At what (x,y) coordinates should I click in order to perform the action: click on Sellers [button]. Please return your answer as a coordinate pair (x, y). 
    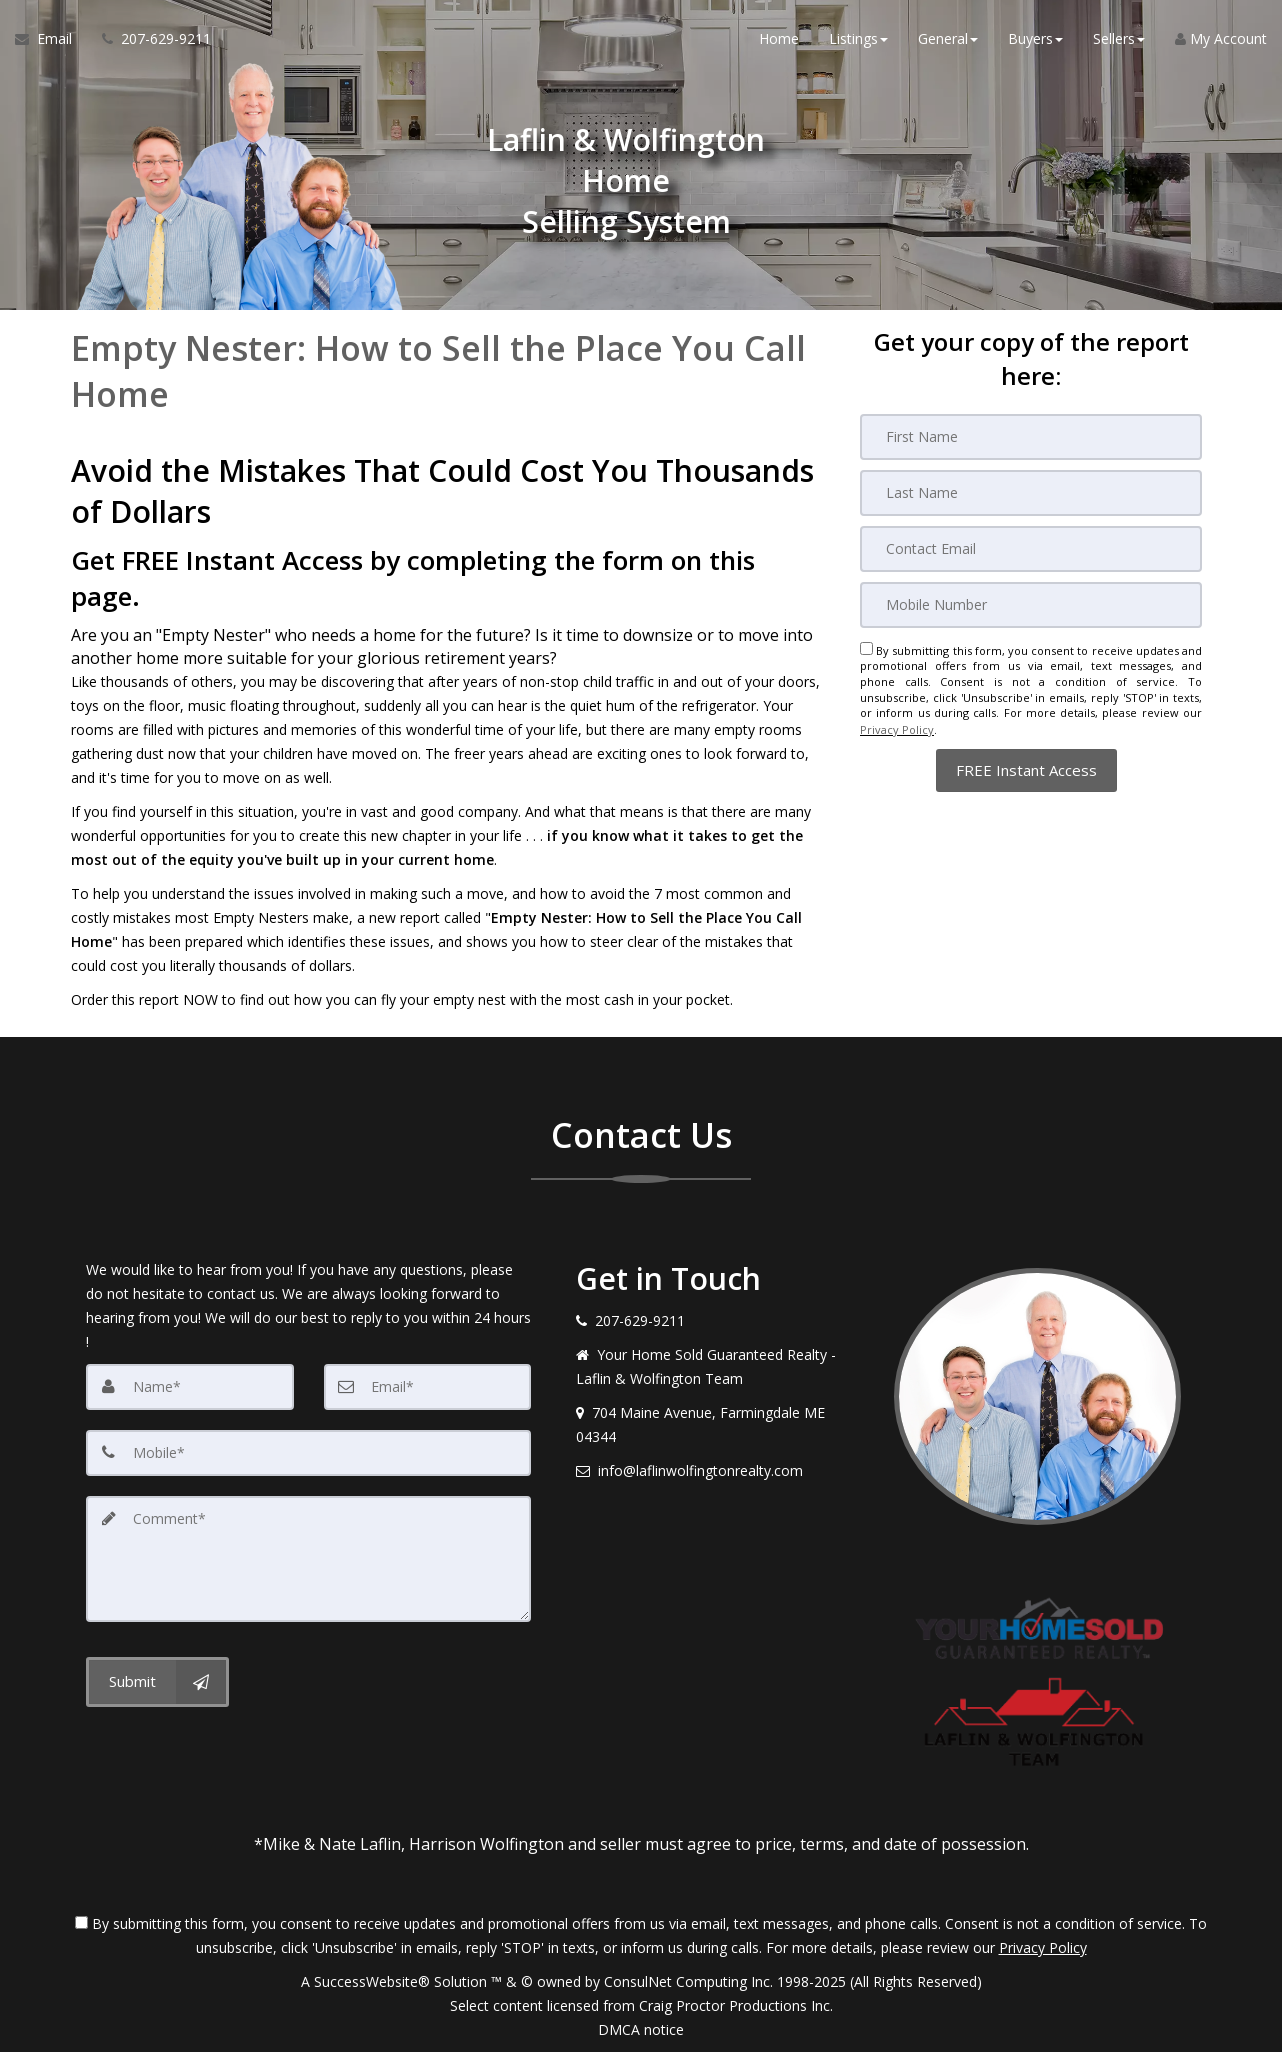
    Looking at the image, I should click on (1119, 39).